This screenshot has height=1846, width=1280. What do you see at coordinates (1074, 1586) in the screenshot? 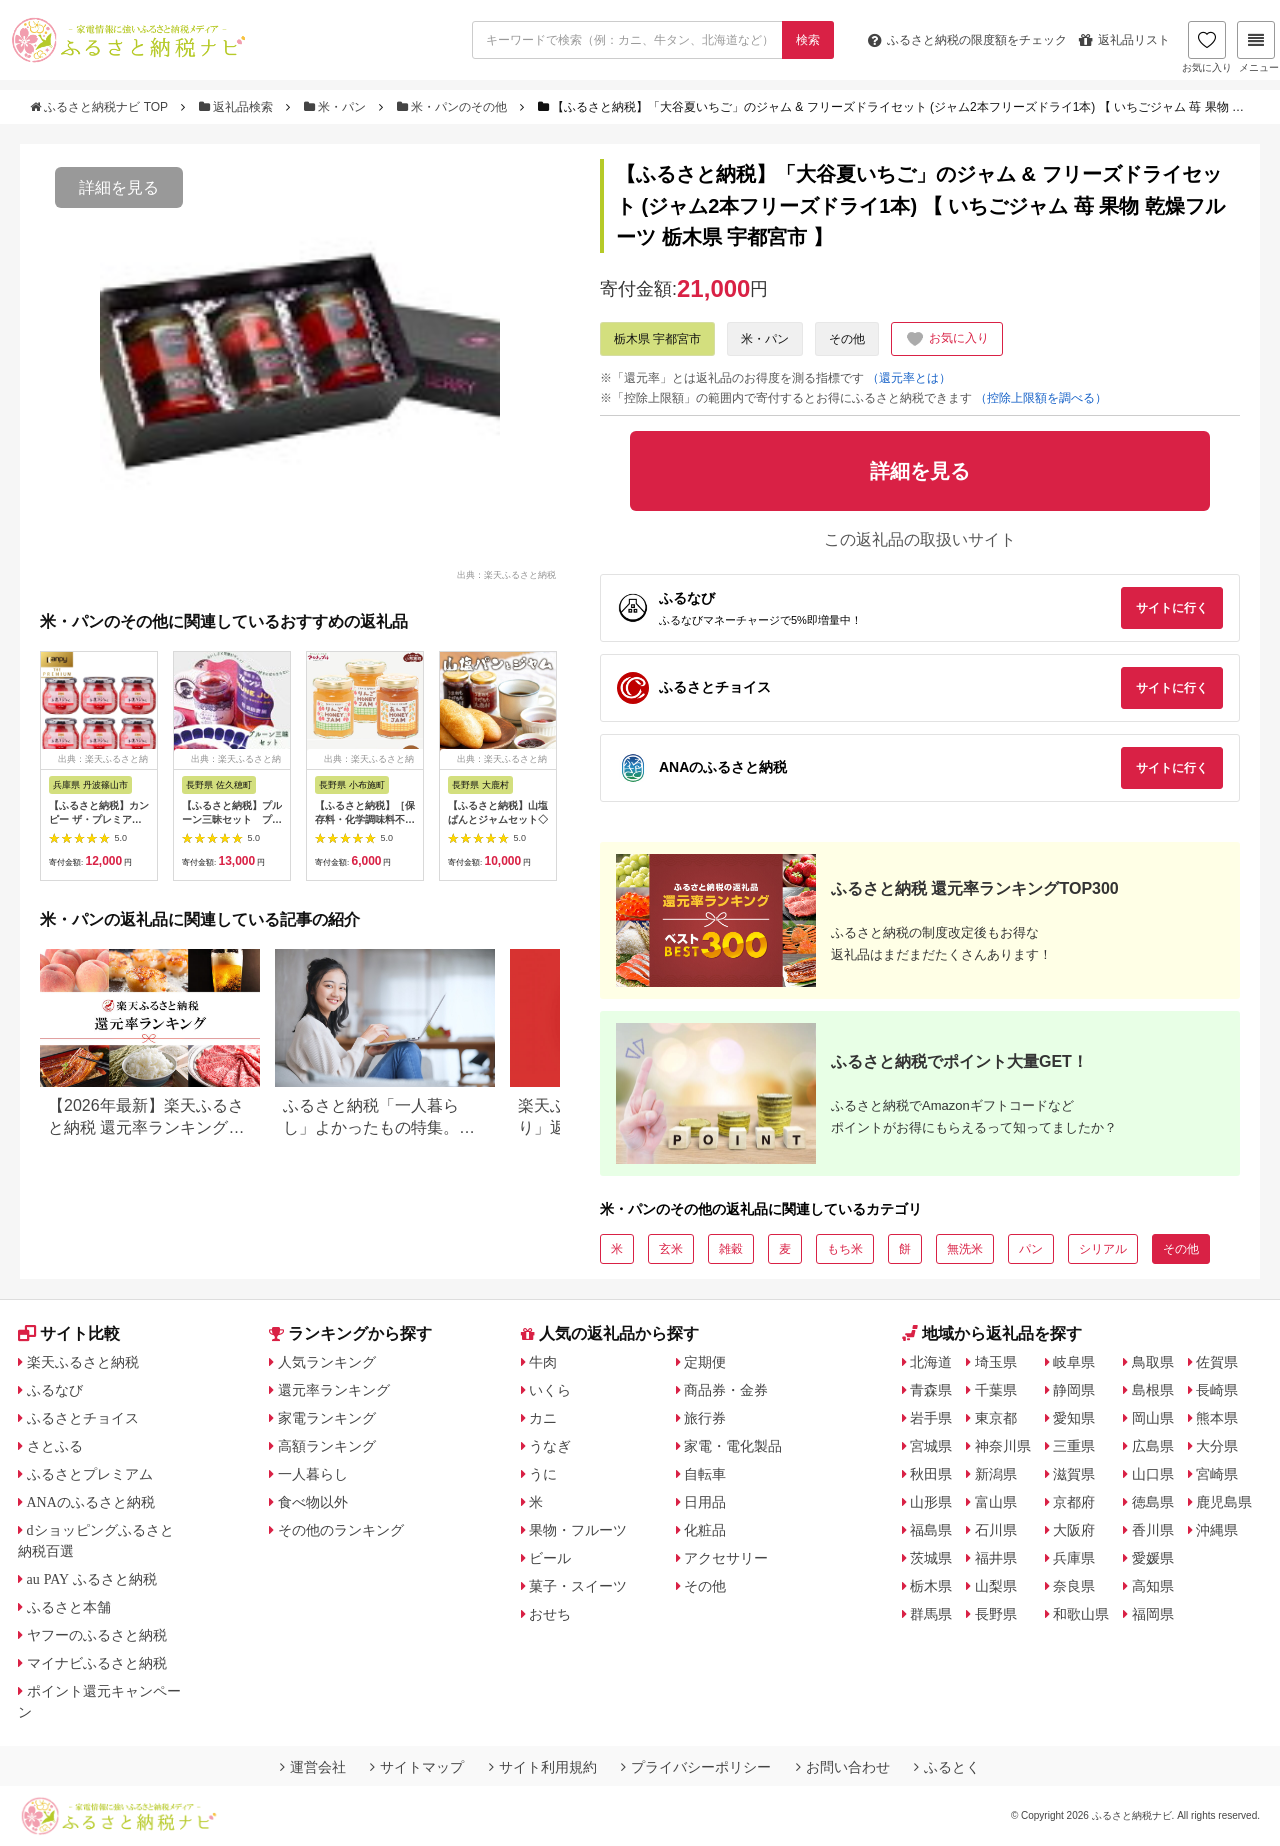
I see `奈良県` at bounding box center [1074, 1586].